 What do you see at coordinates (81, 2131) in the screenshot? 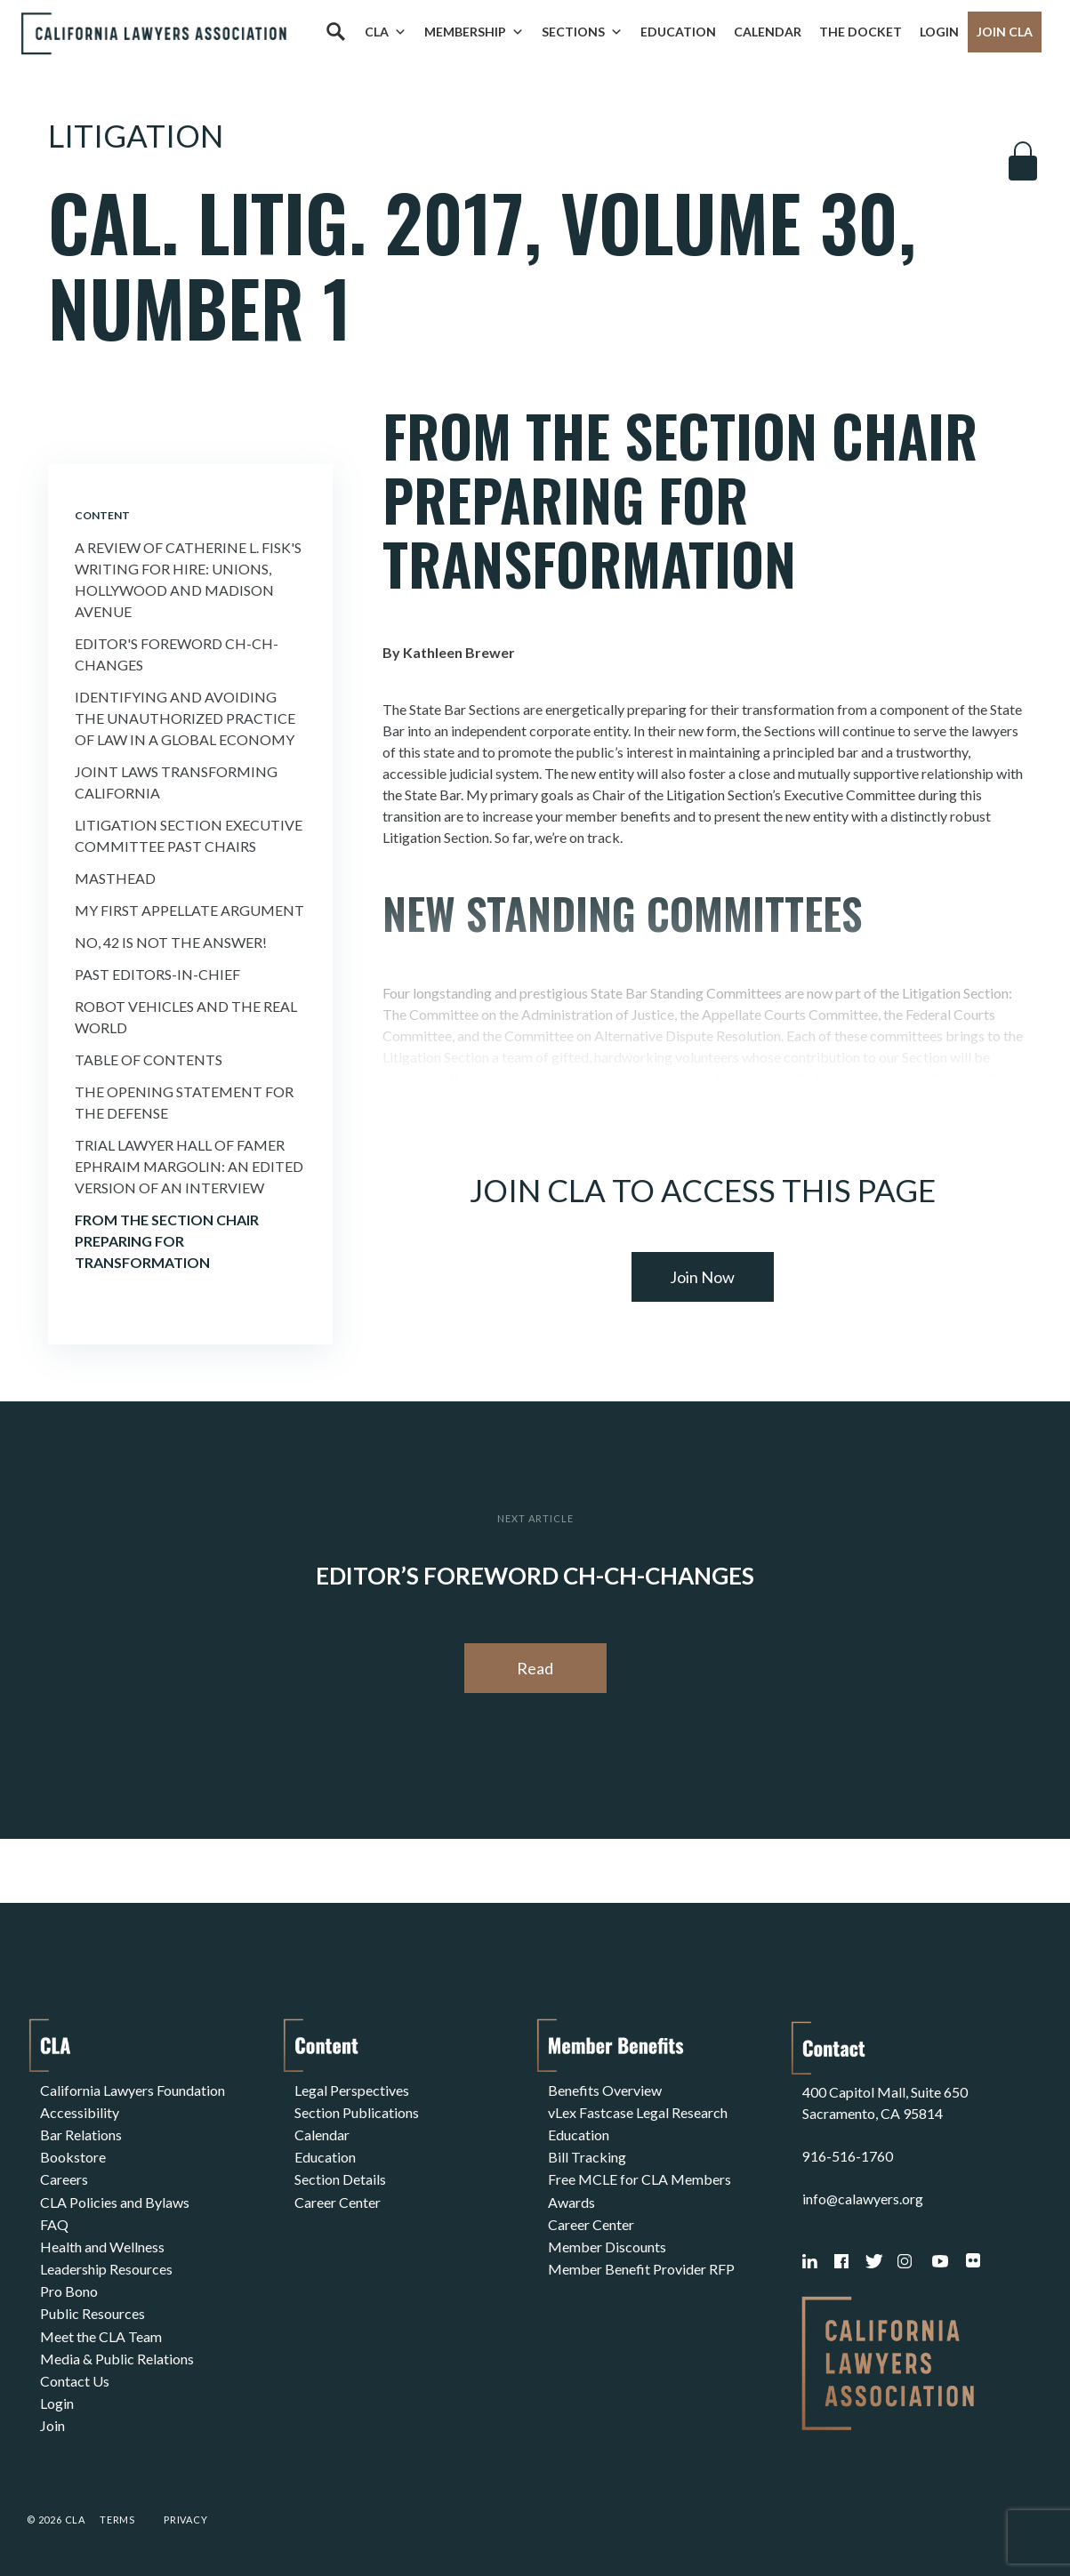
I see `Bar Relations` at bounding box center [81, 2131].